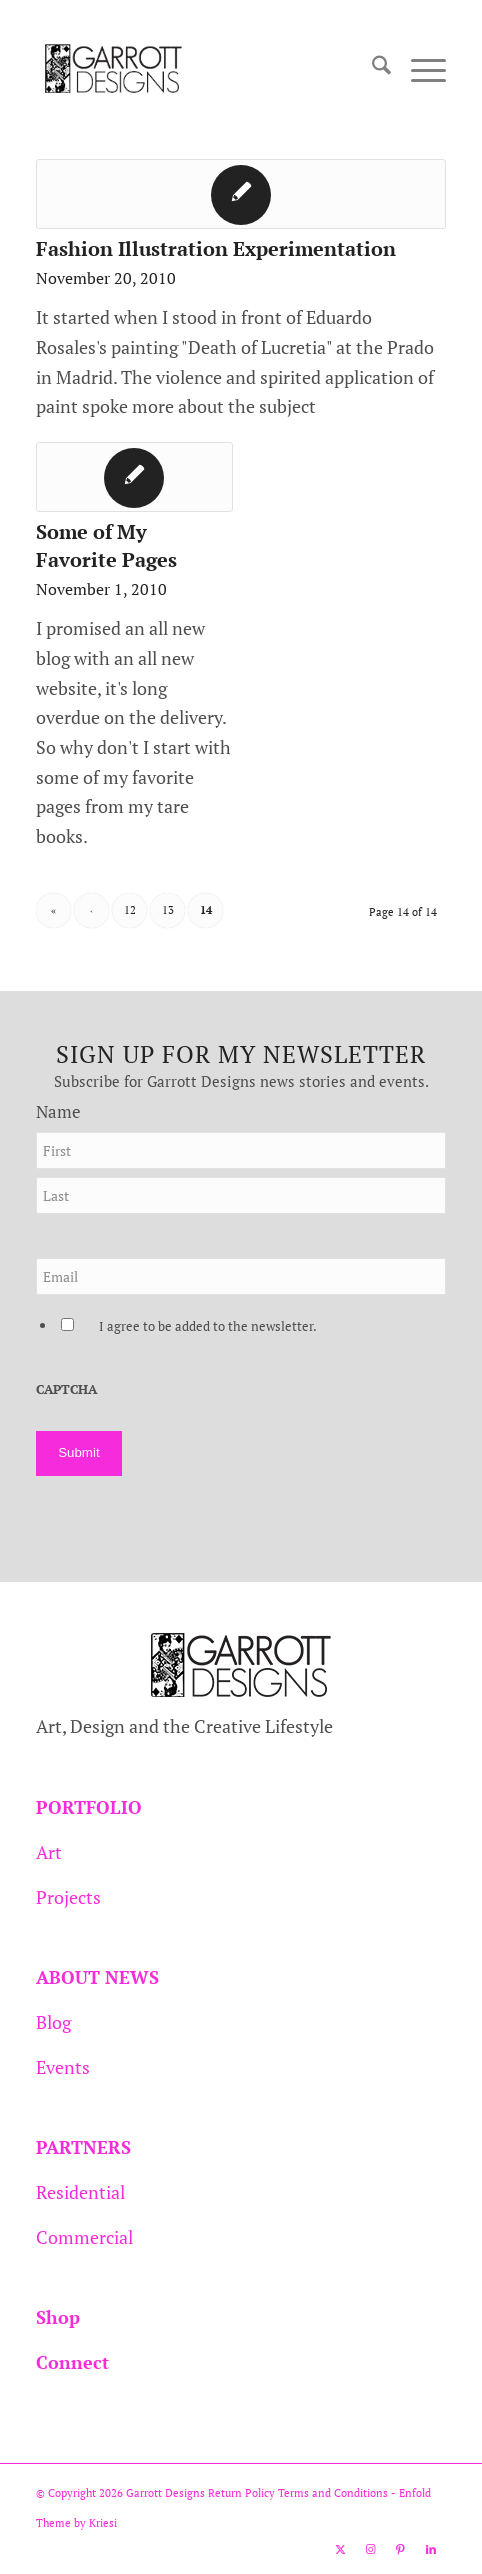 Image resolution: width=482 pixels, height=2574 pixels. I want to click on I agree to be added to the newsletter., so click(208, 1326).